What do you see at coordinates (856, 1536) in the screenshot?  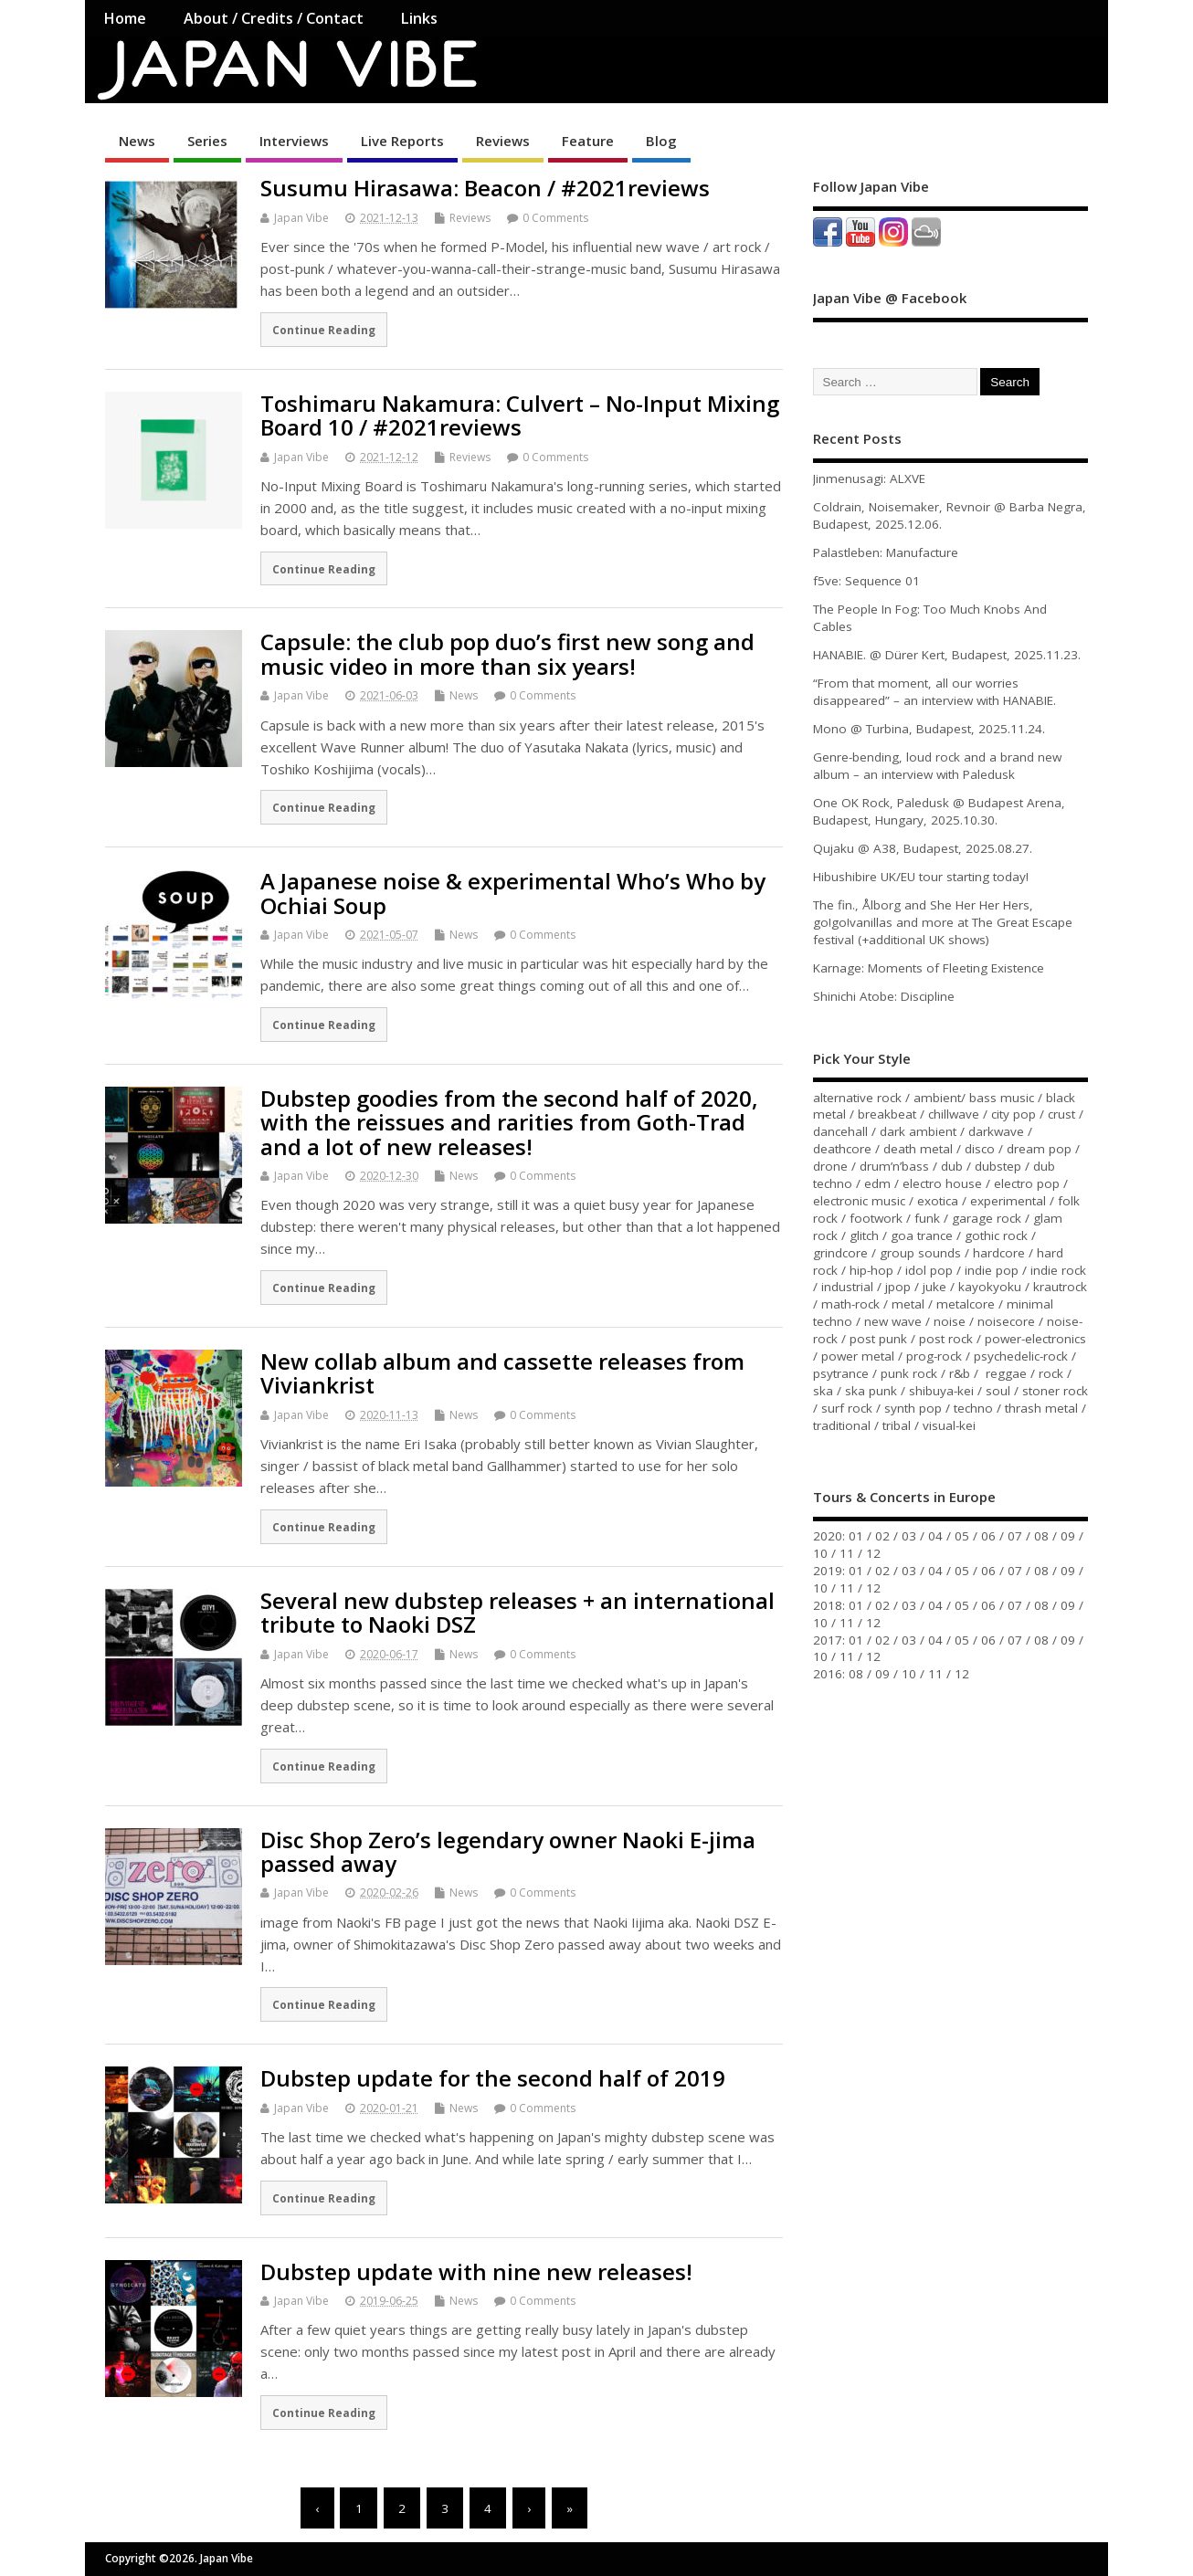 I see `01` at bounding box center [856, 1536].